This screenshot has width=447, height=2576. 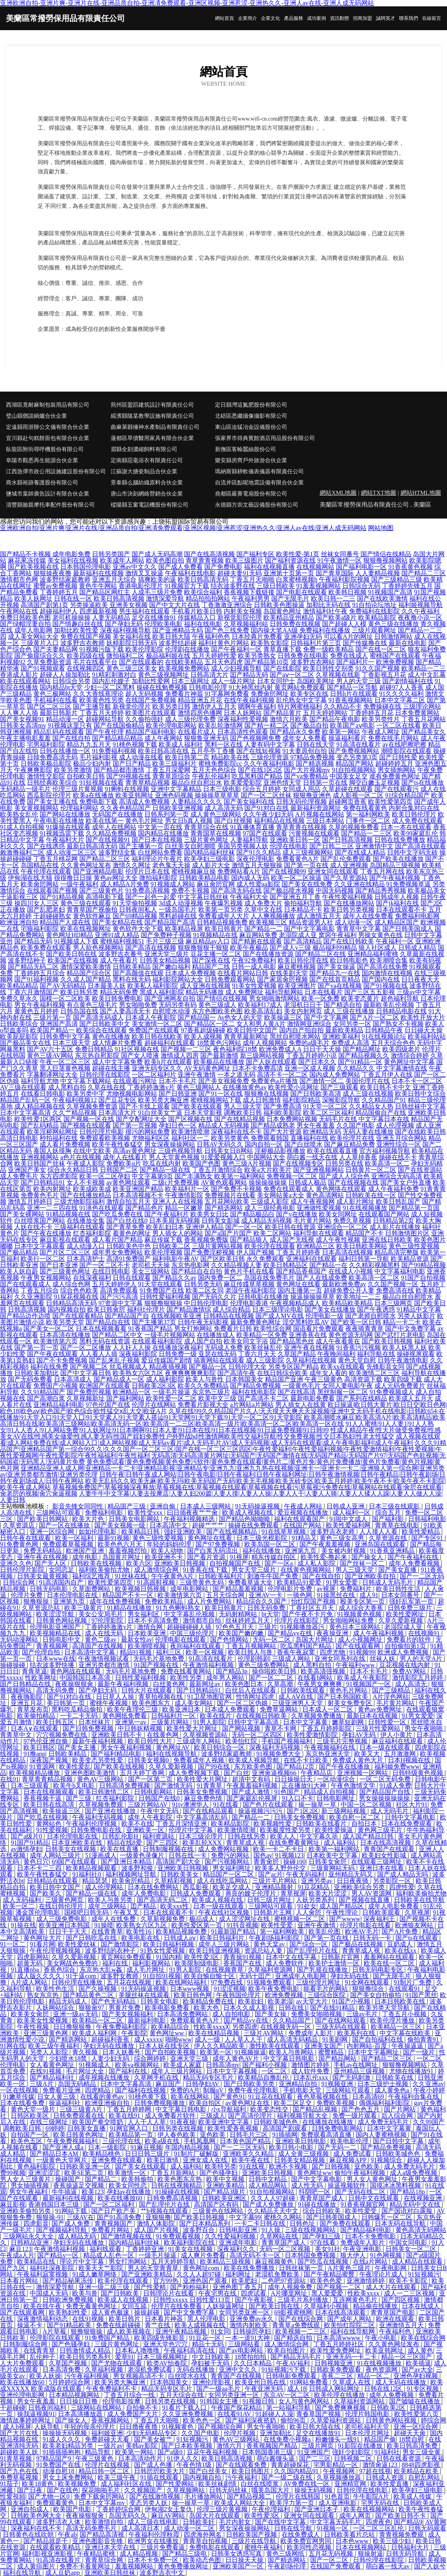 What do you see at coordinates (239, 573) in the screenshot?
I see `超碰夫妻91无码` at bounding box center [239, 573].